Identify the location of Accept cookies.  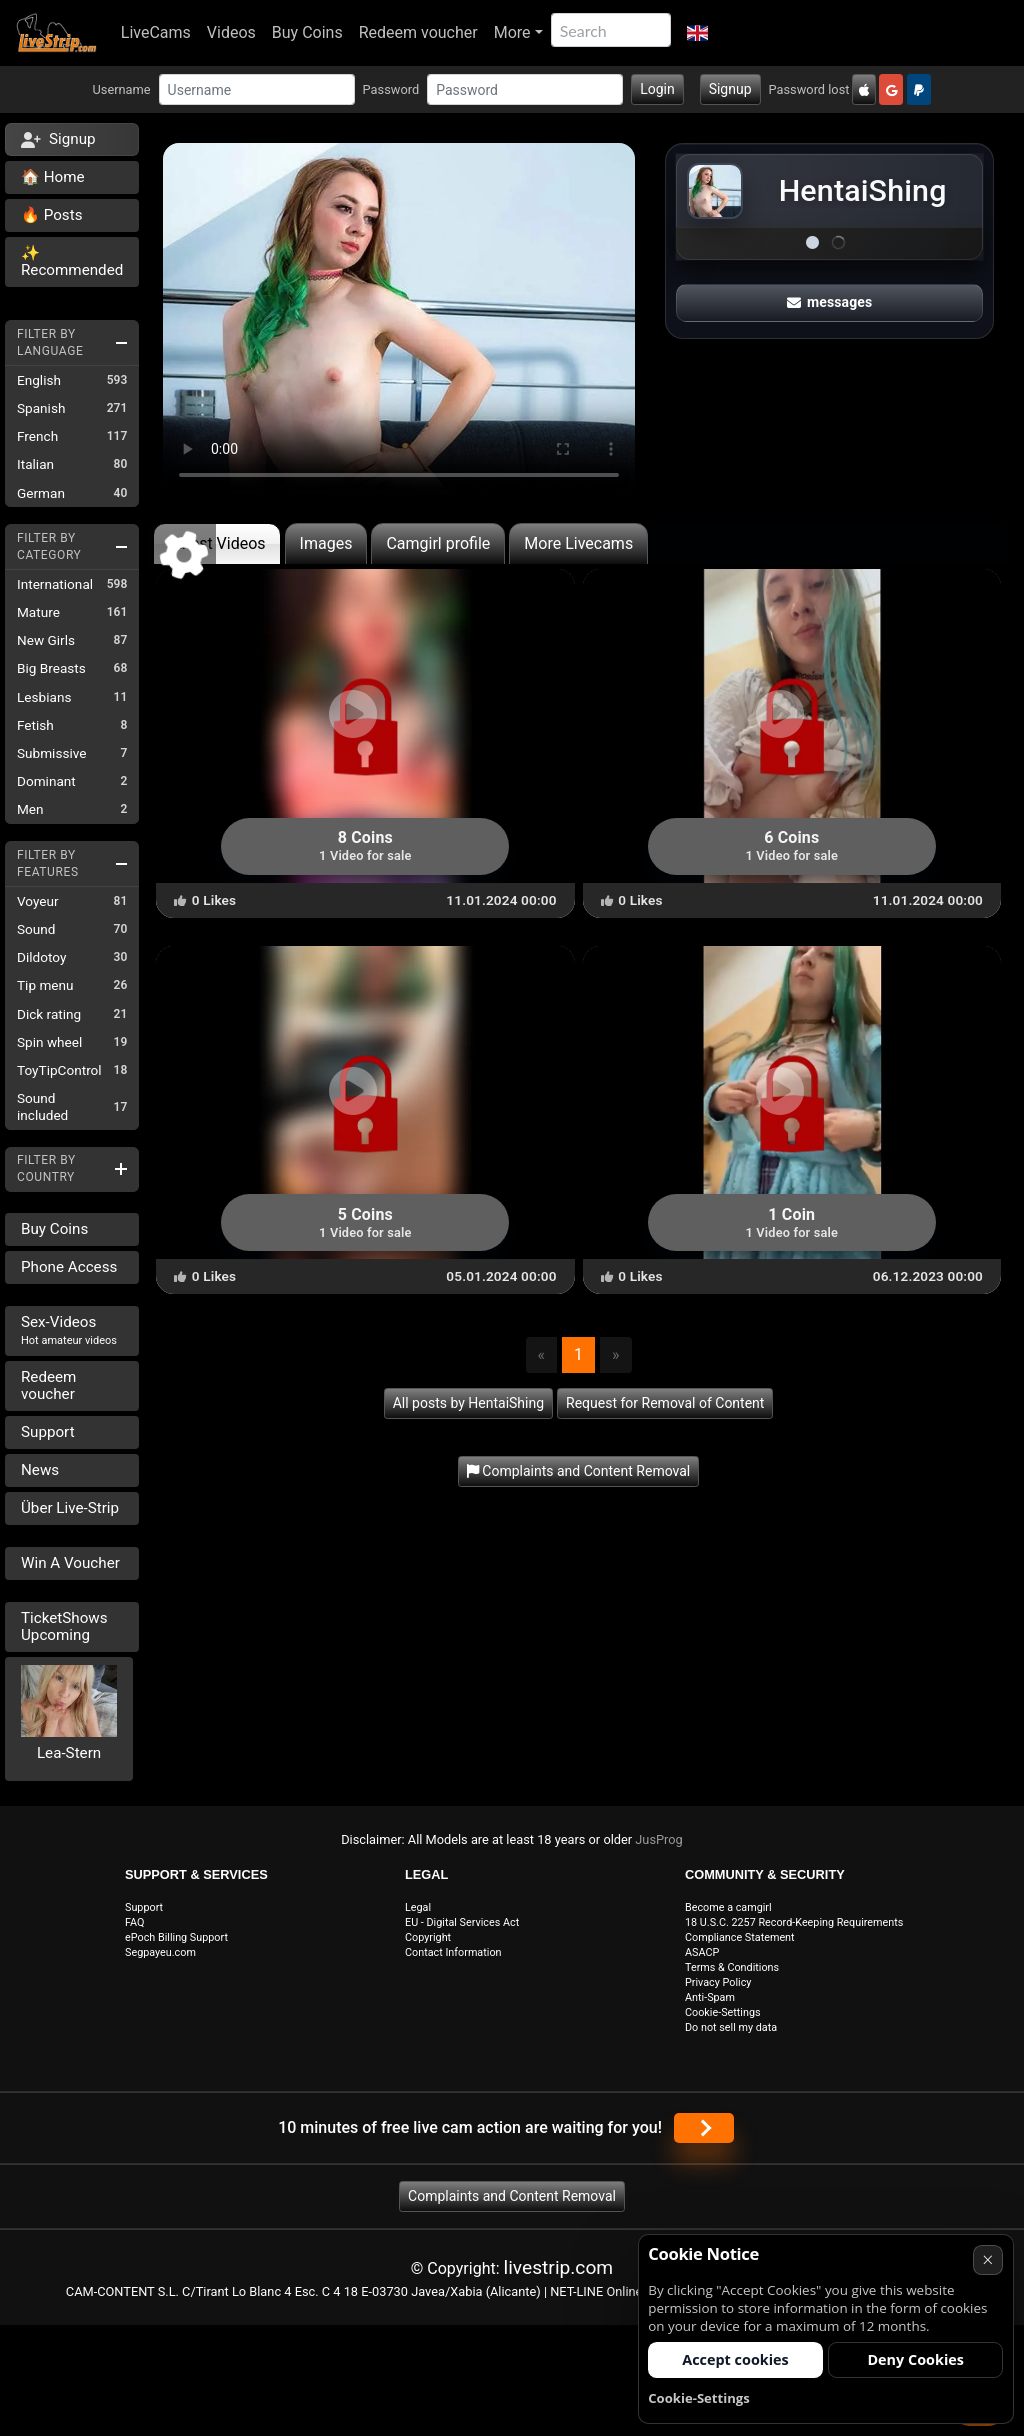
(735, 2359).